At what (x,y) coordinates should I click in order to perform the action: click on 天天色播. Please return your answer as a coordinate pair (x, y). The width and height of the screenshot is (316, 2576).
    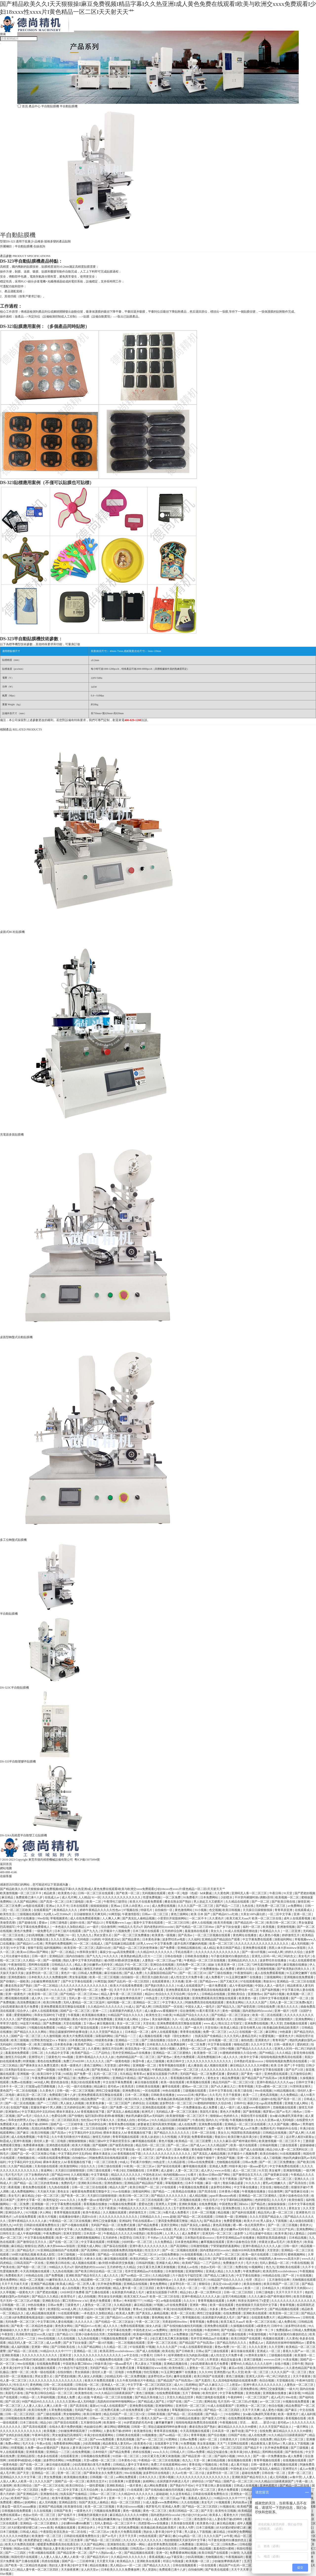
    Looking at the image, I should click on (178, 1981).